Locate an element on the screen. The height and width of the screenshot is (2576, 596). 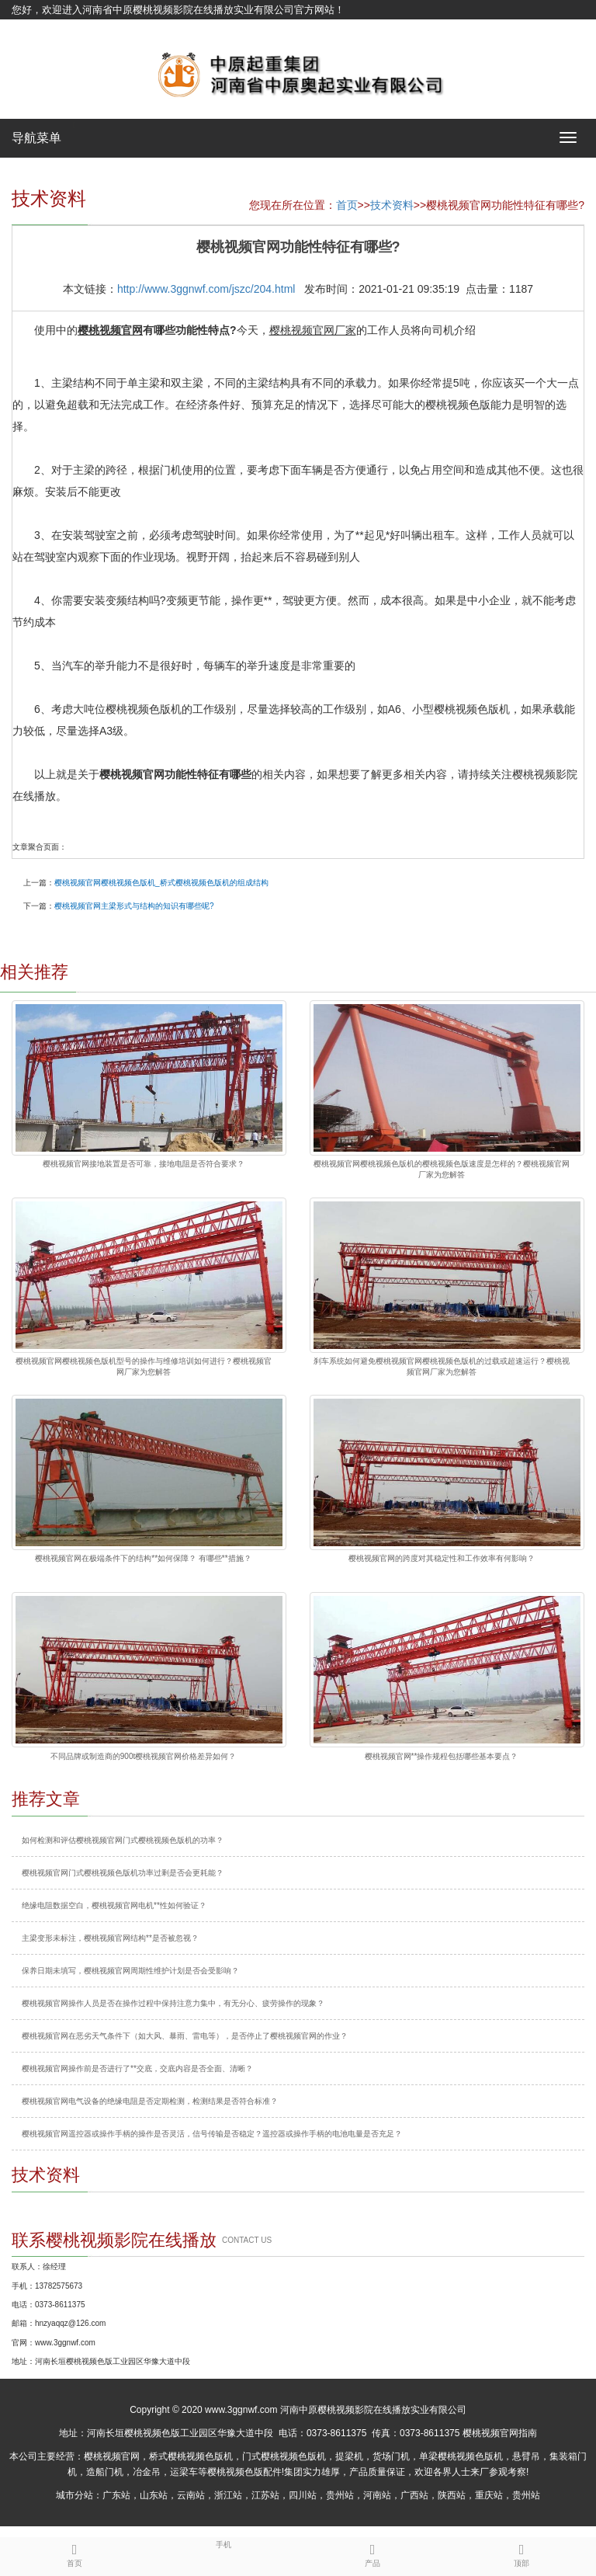
河南站 is located at coordinates (377, 2495).